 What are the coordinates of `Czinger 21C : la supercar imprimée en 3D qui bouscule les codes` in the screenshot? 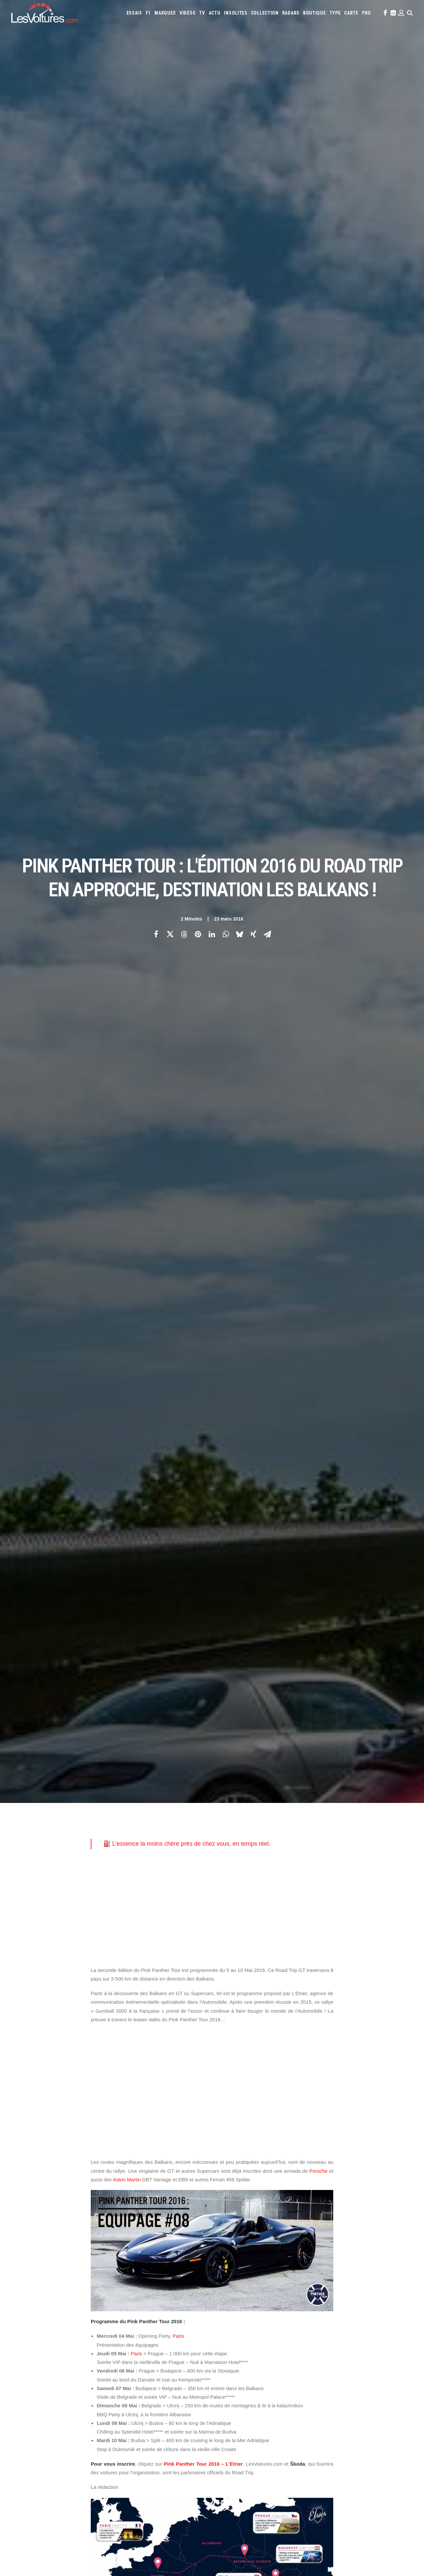 It's located at (290, 2496).